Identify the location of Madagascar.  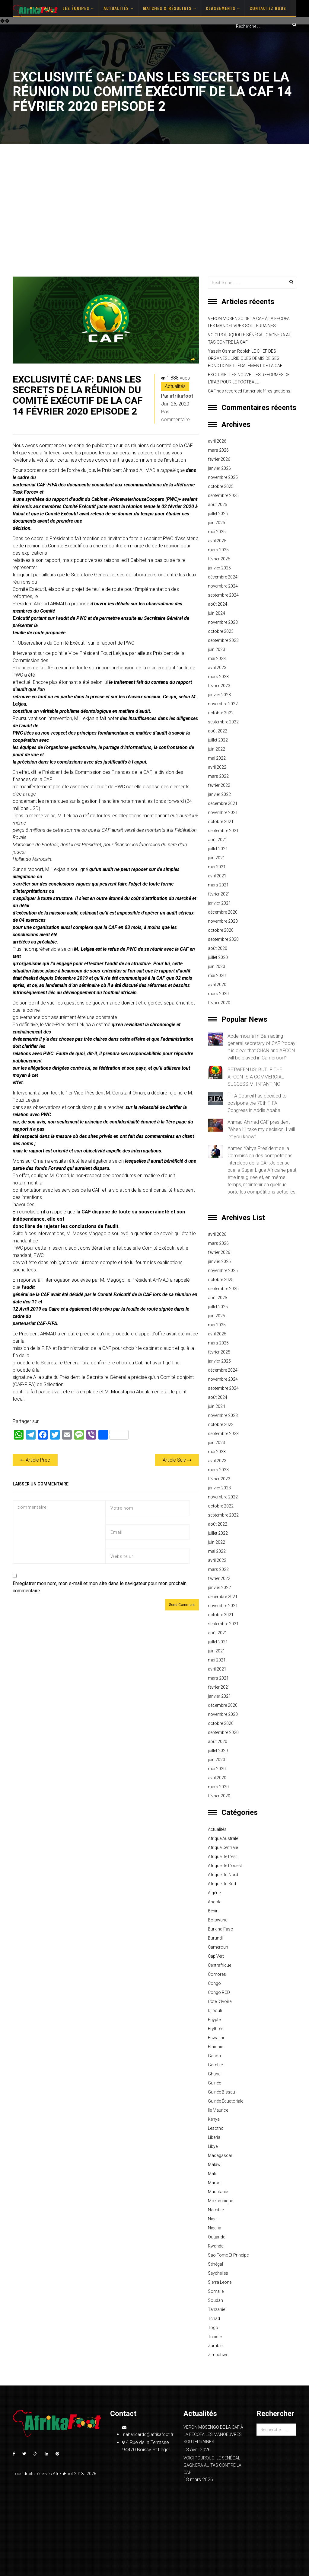
(220, 2155).